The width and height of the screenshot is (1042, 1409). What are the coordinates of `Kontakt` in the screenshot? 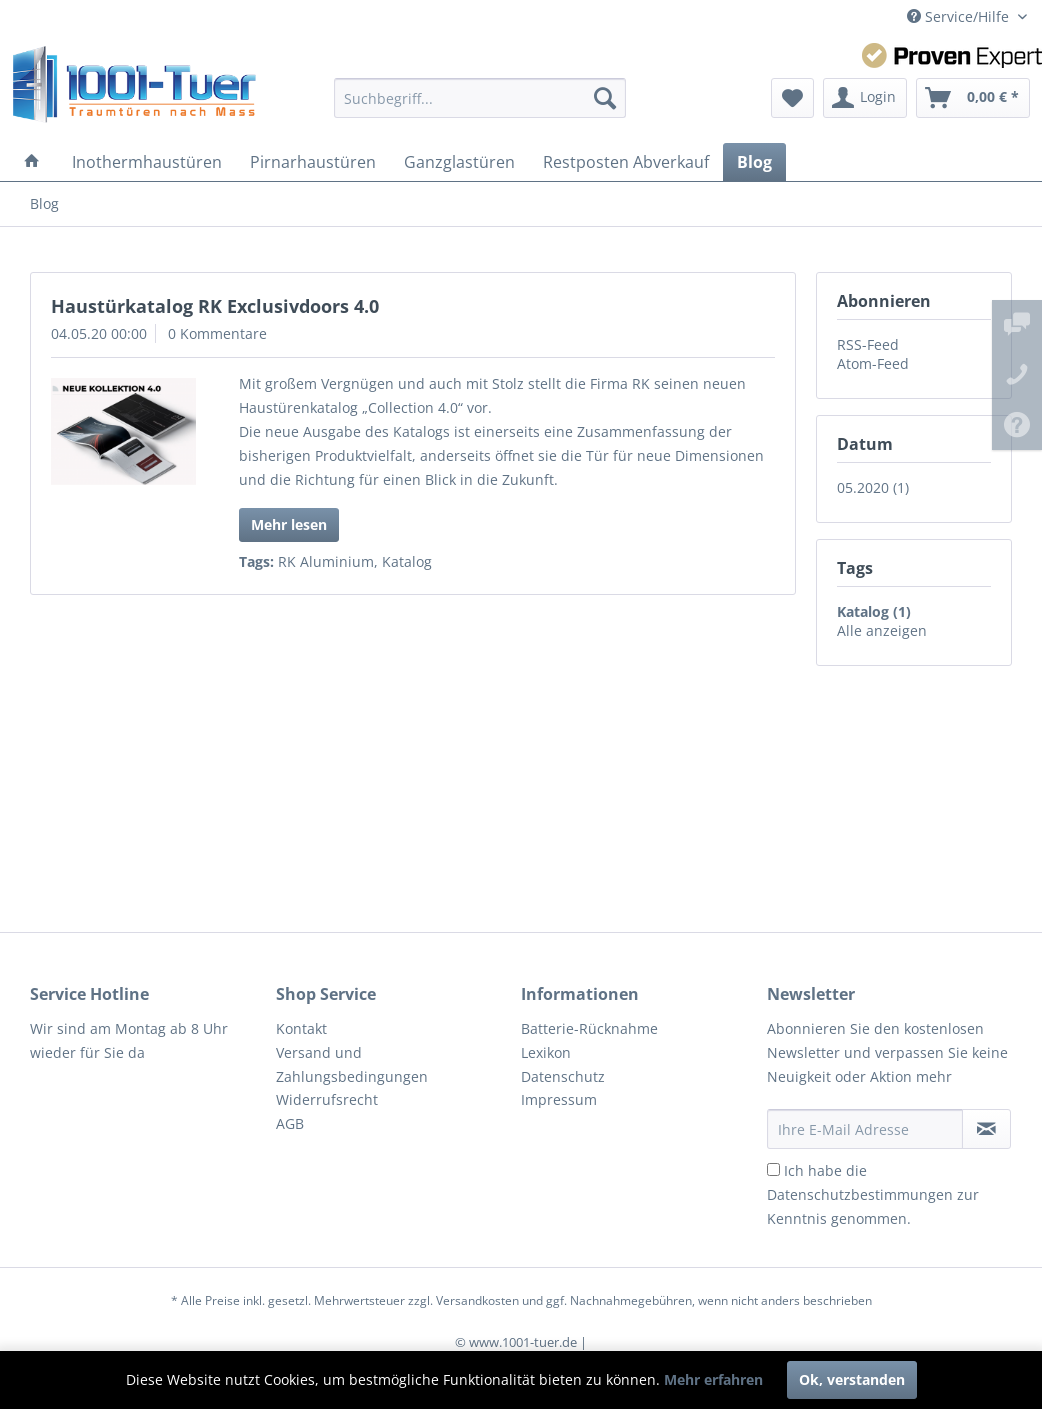 It's located at (301, 1028).